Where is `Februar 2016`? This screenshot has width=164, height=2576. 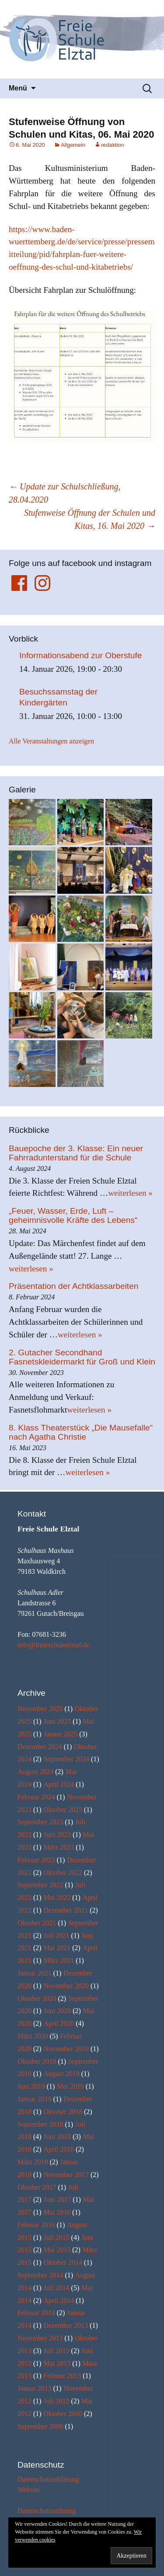 Februar 2016 is located at coordinates (36, 2225).